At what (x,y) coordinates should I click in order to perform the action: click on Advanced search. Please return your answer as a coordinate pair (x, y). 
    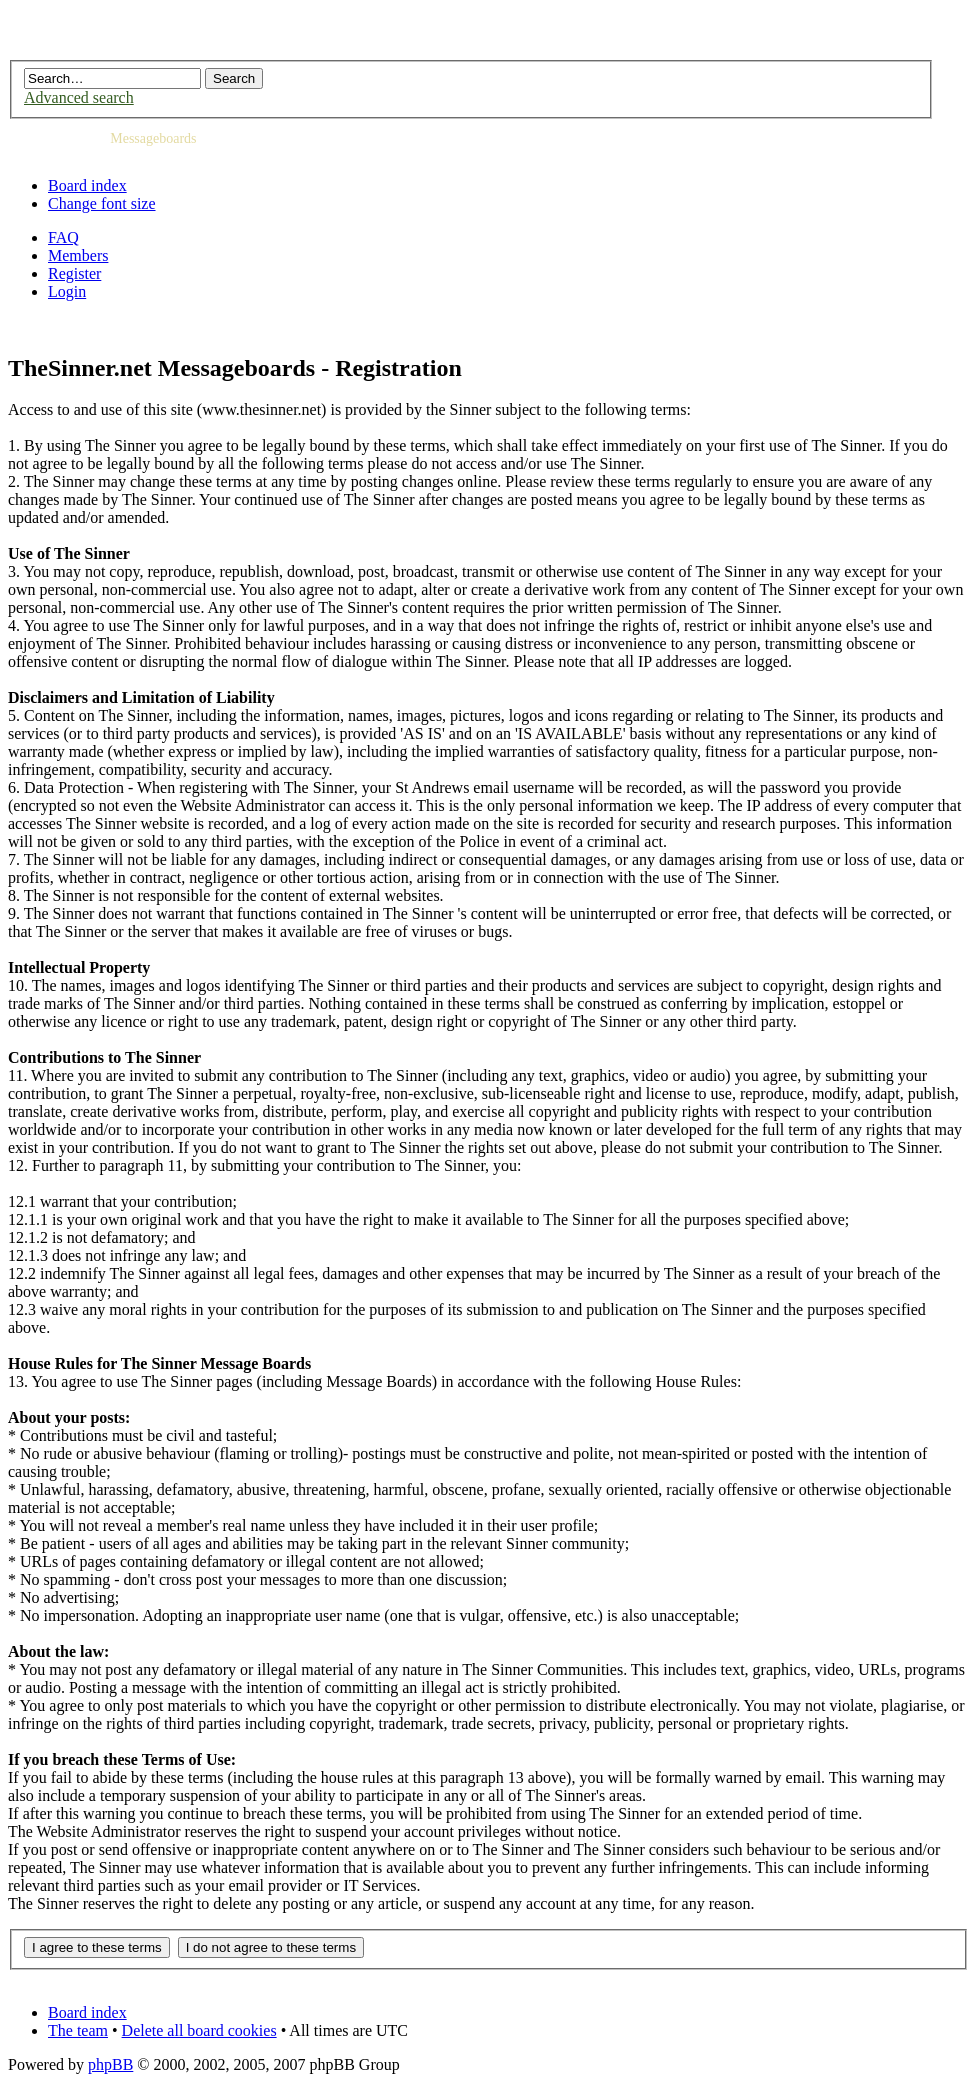
    Looking at the image, I should click on (79, 97).